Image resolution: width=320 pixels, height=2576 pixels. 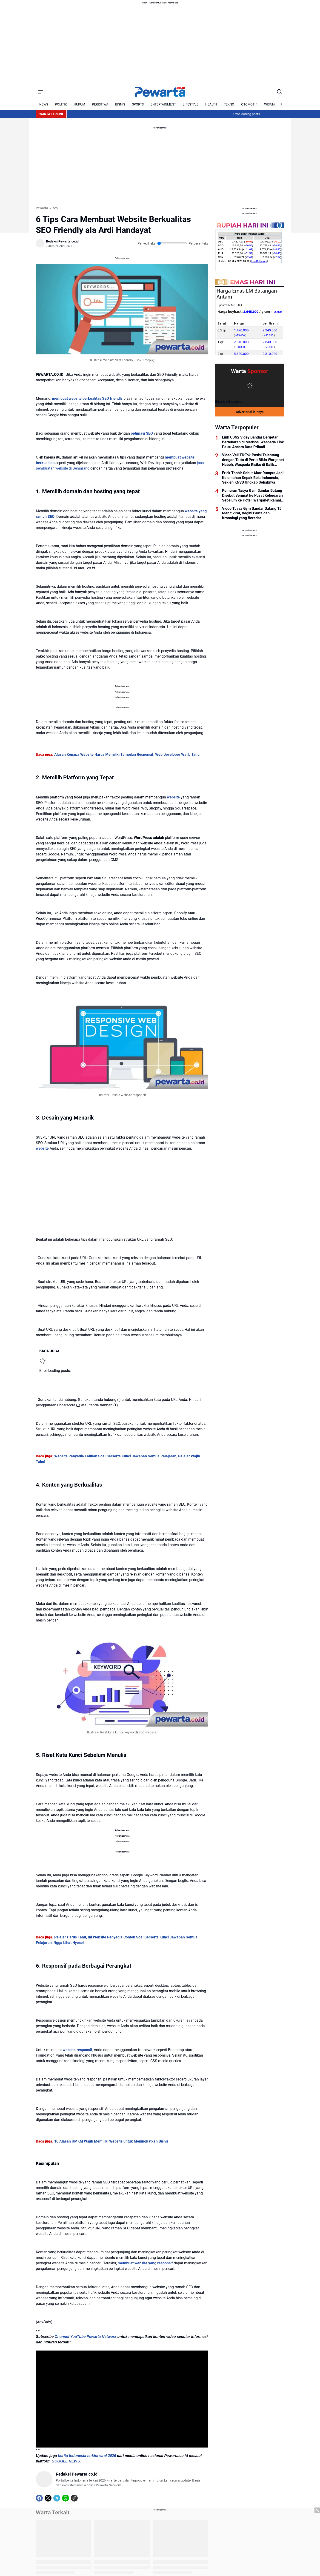 I want to click on NEWS, so click(x=43, y=104).